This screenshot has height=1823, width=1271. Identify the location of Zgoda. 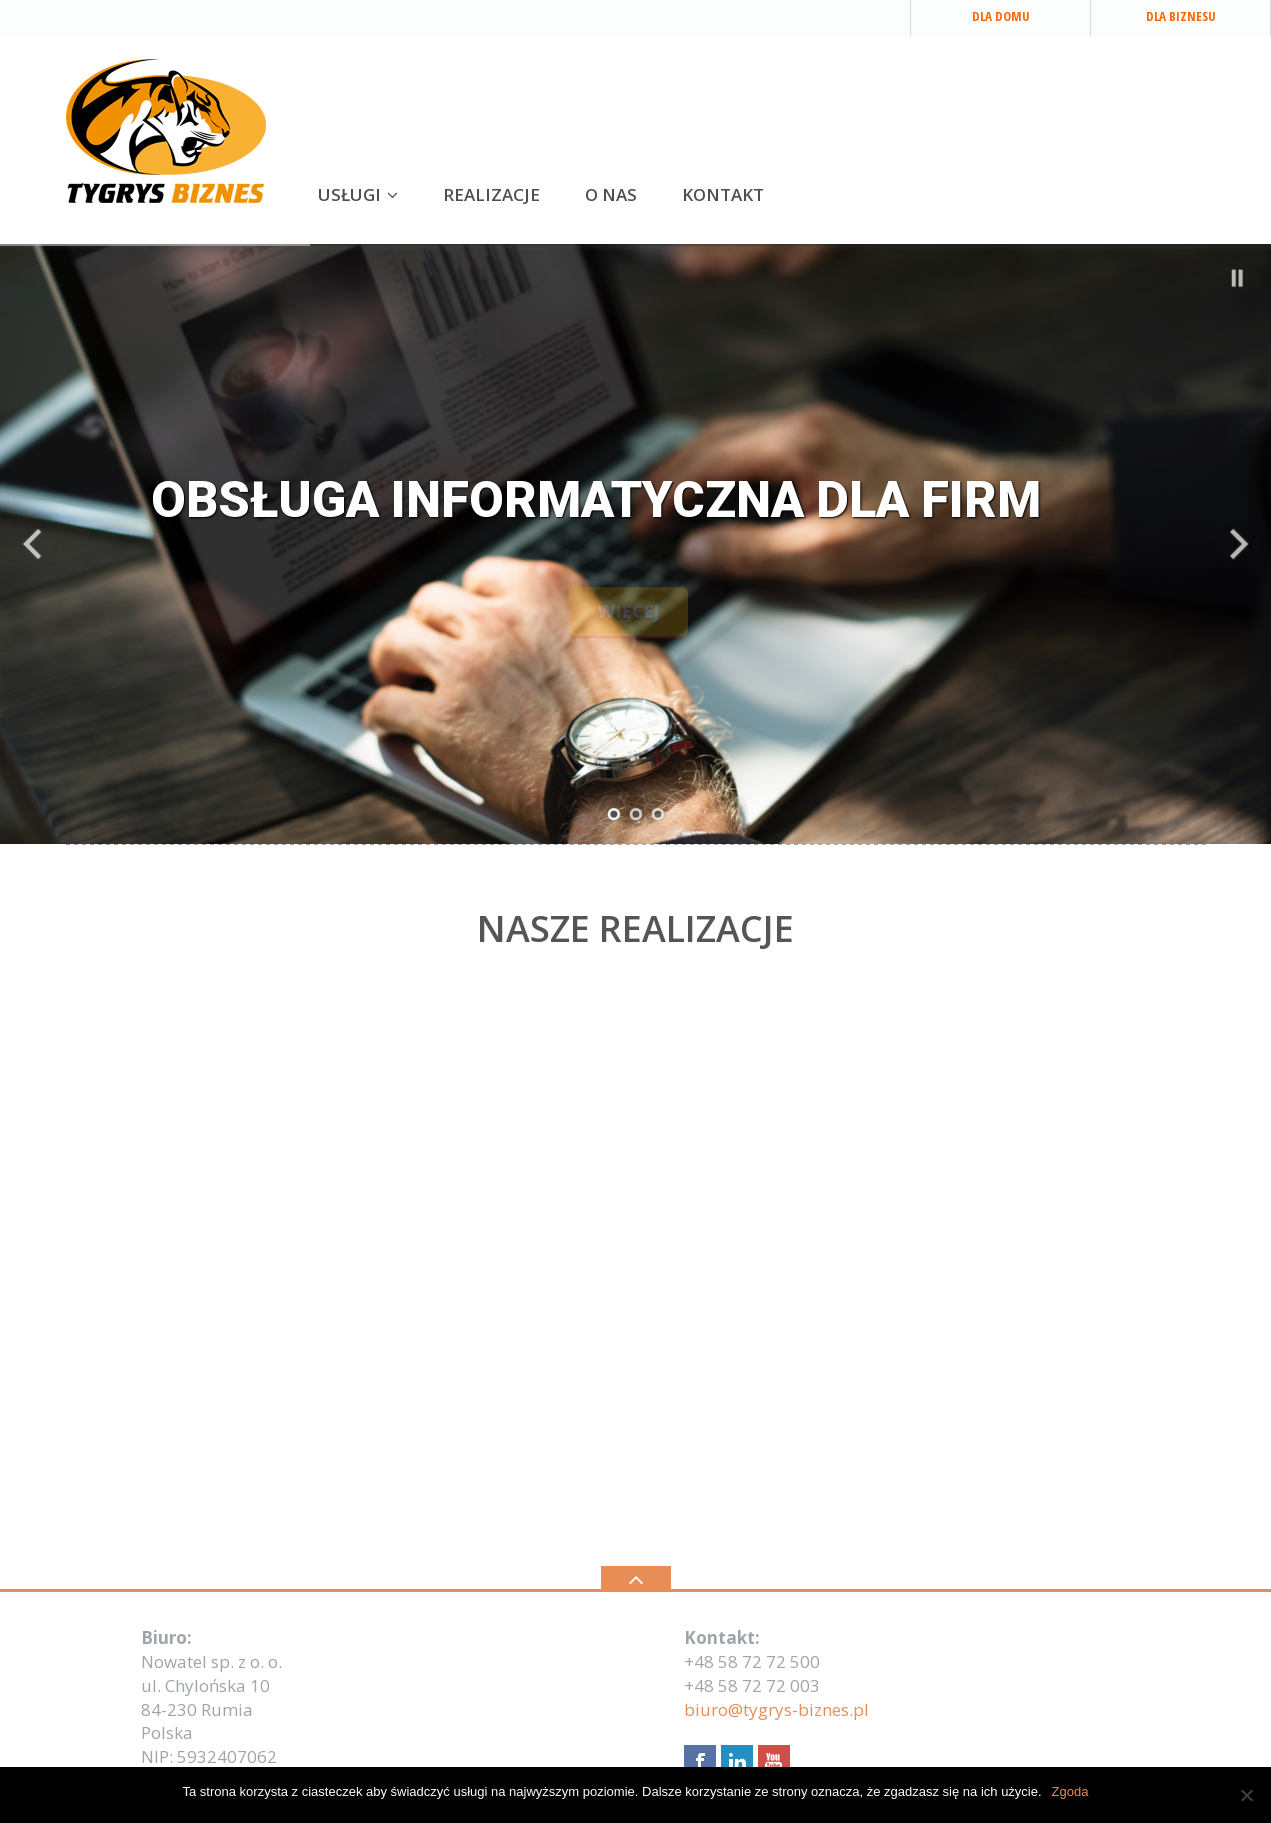
(1070, 1791).